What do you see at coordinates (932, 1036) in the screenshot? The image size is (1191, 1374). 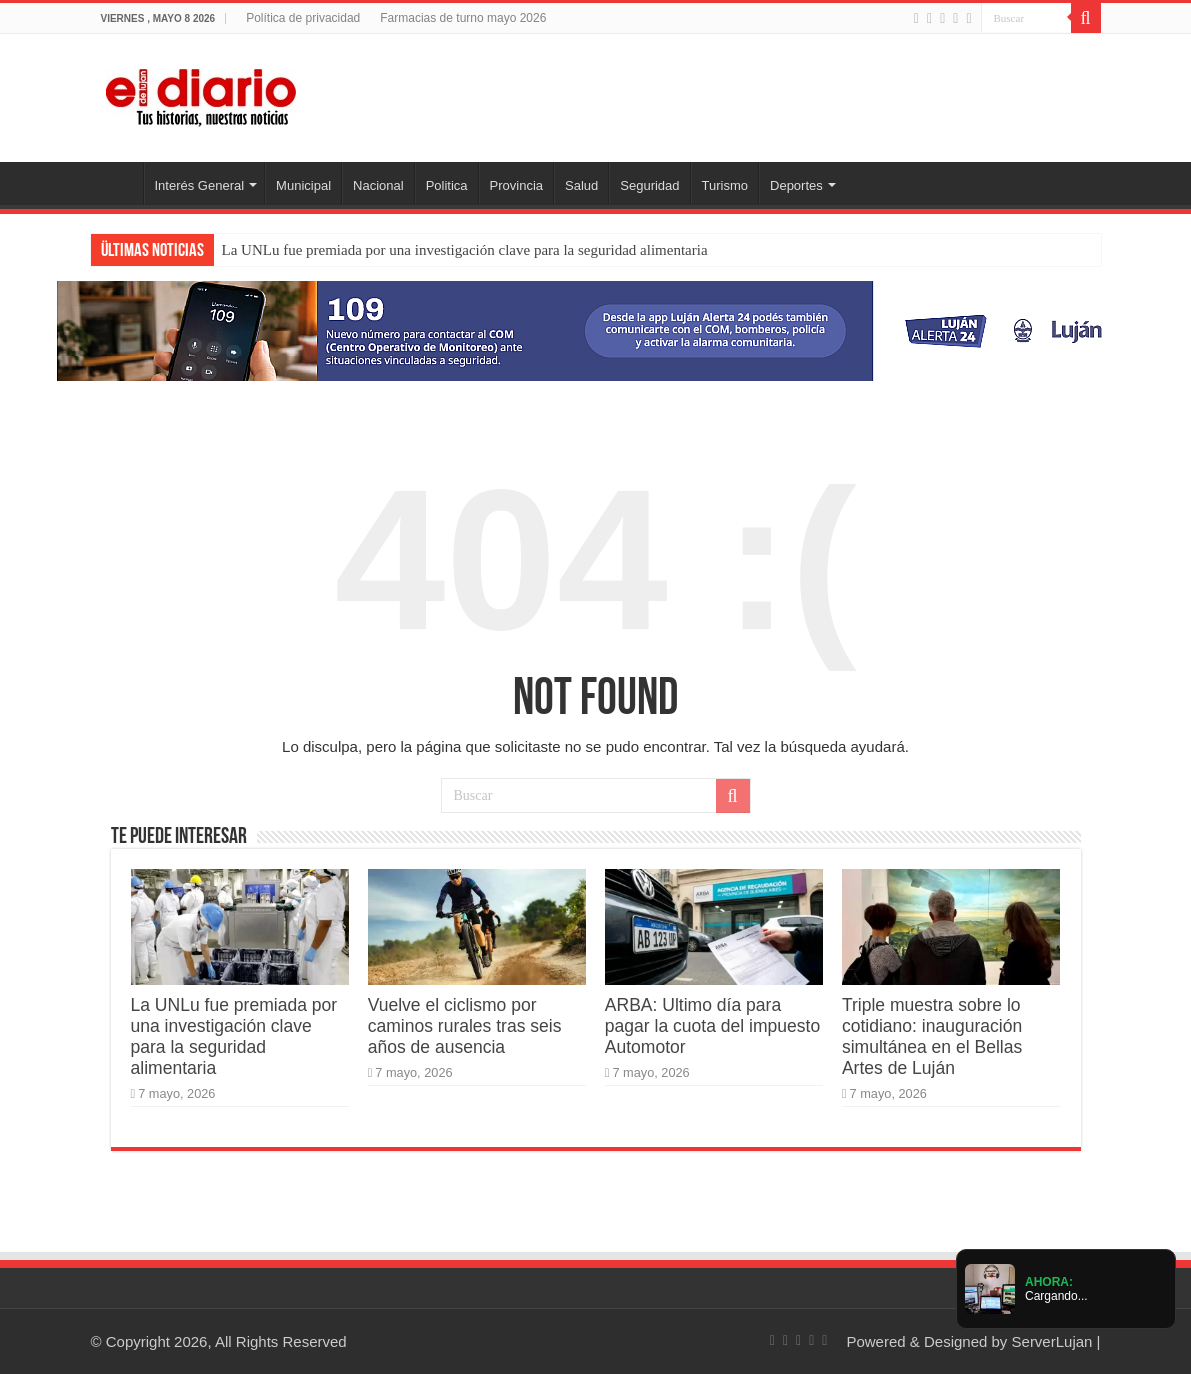 I see `Triple muestra sobre lo cotidiano: inauguración simultánea en el Bellas Artes de Luján` at bounding box center [932, 1036].